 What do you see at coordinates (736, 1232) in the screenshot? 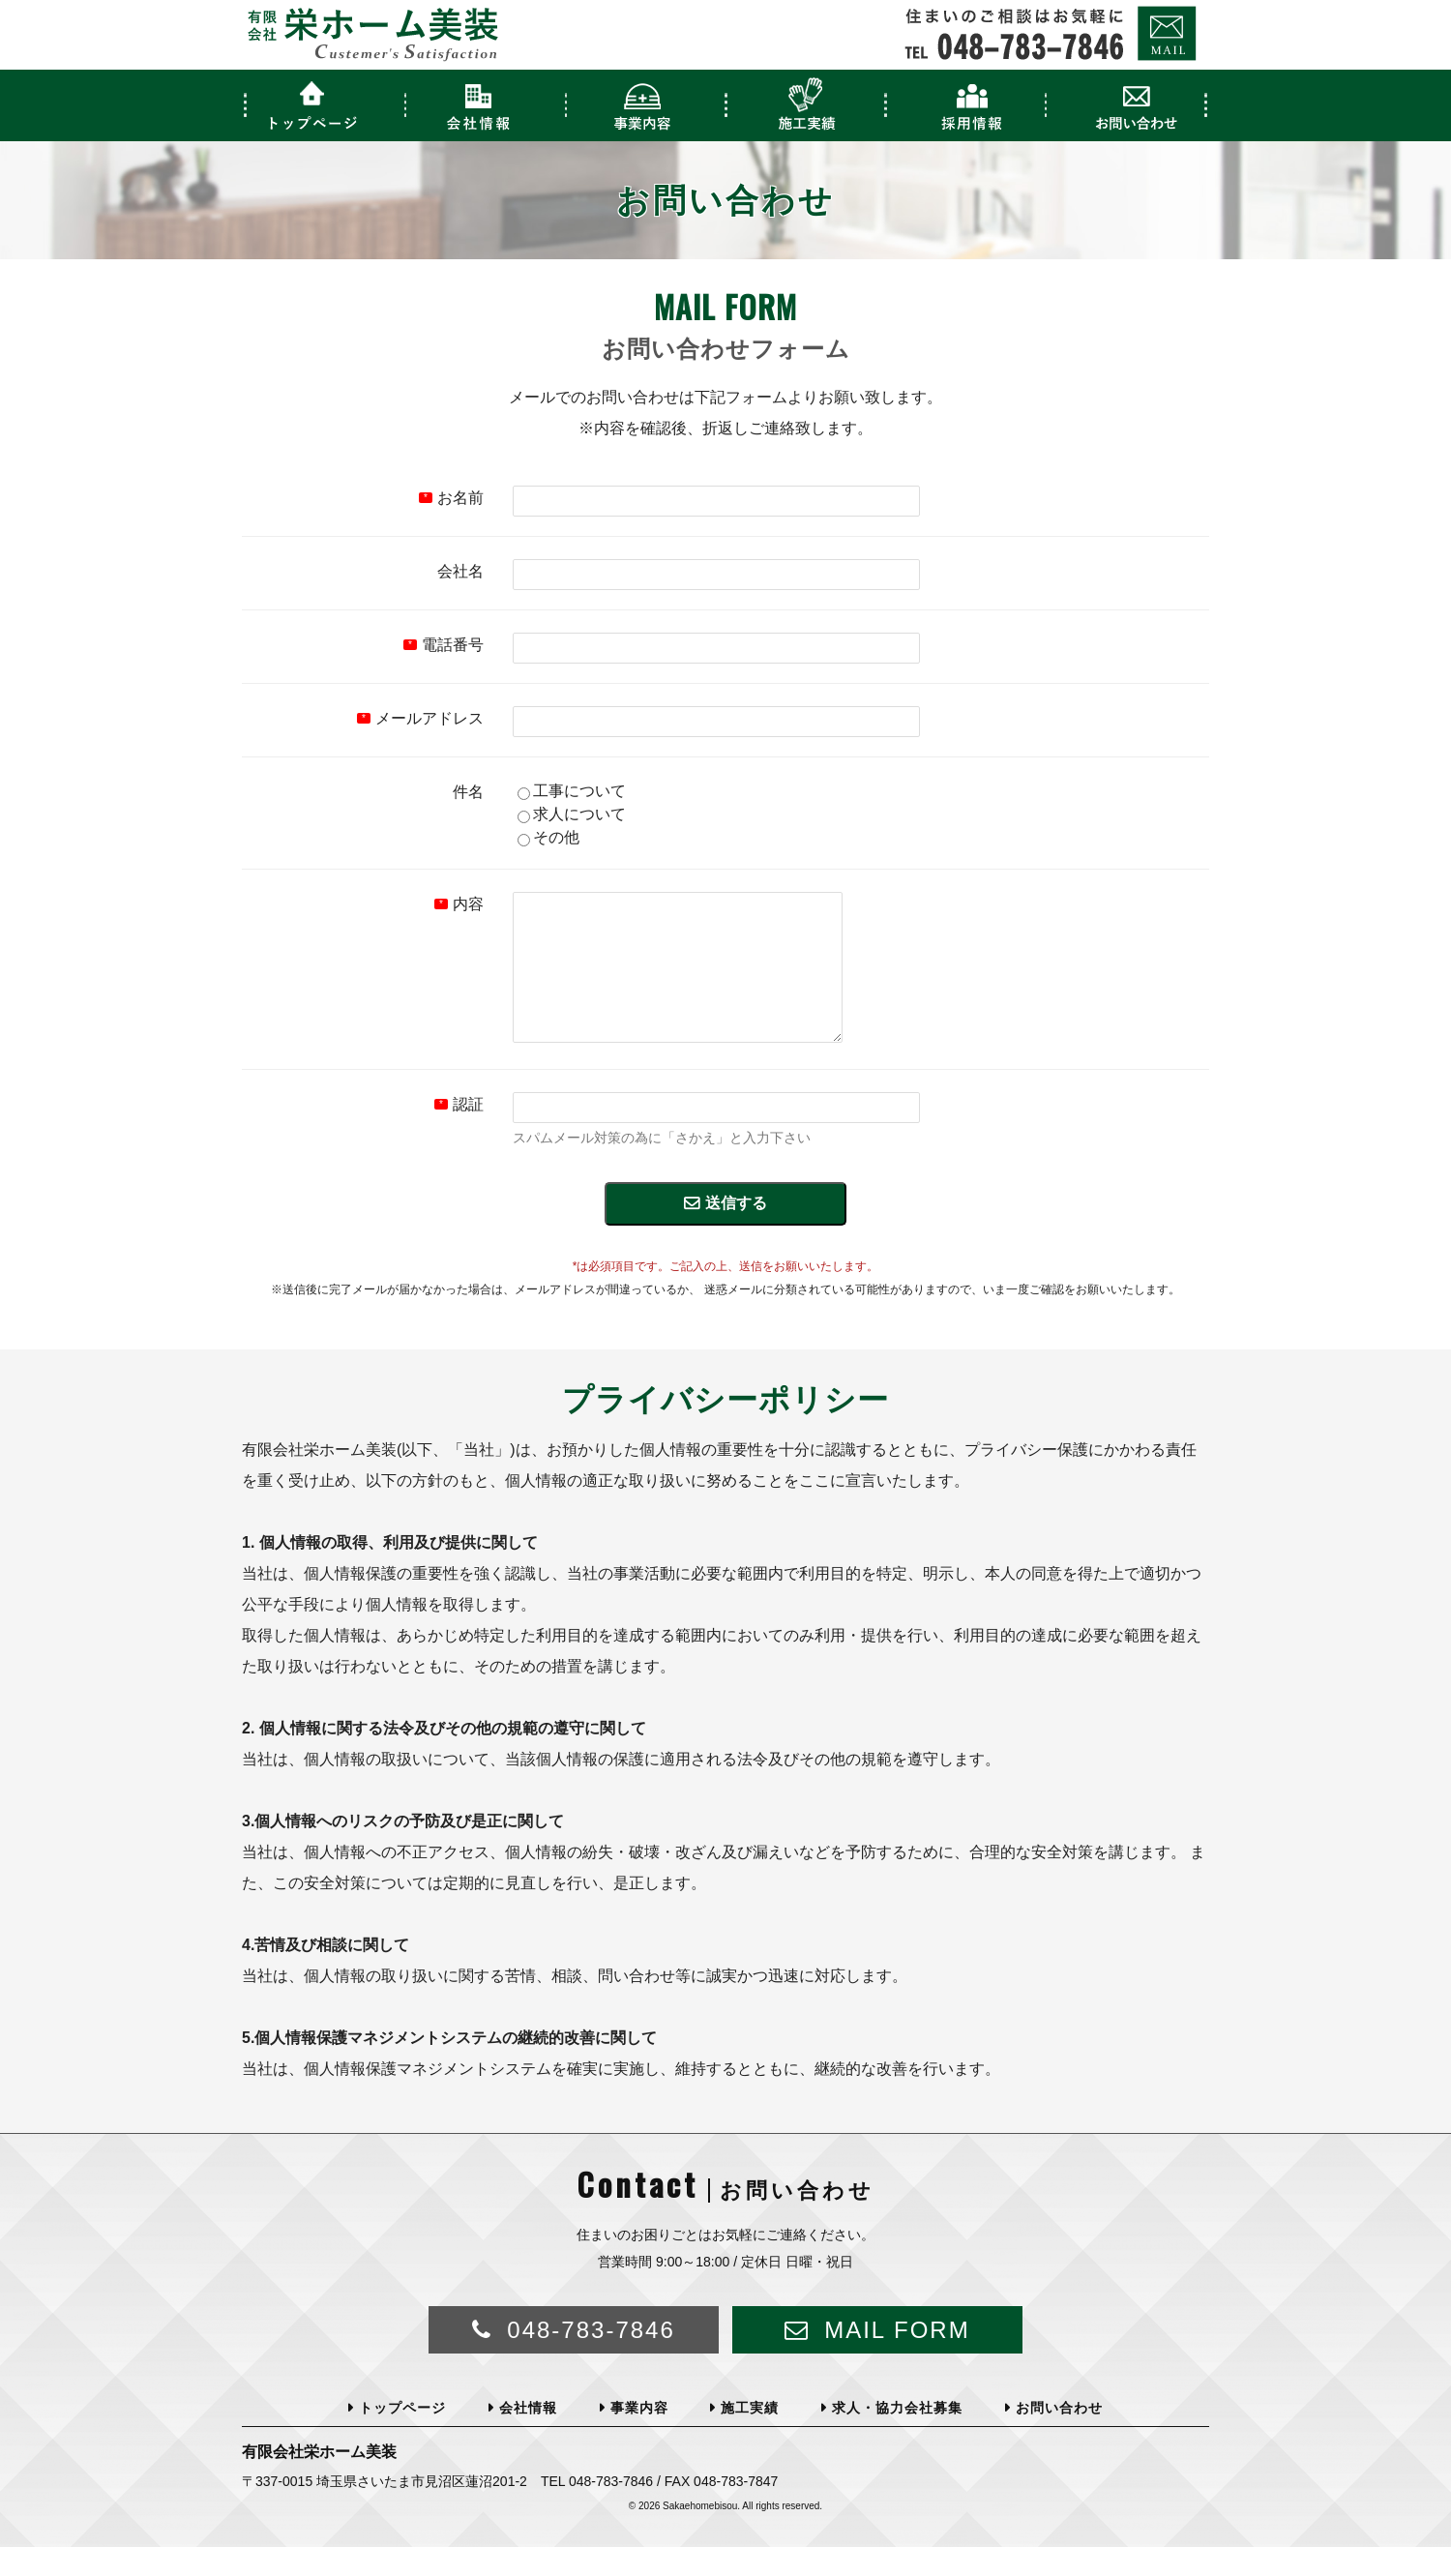
I see `送信する` at bounding box center [736, 1232].